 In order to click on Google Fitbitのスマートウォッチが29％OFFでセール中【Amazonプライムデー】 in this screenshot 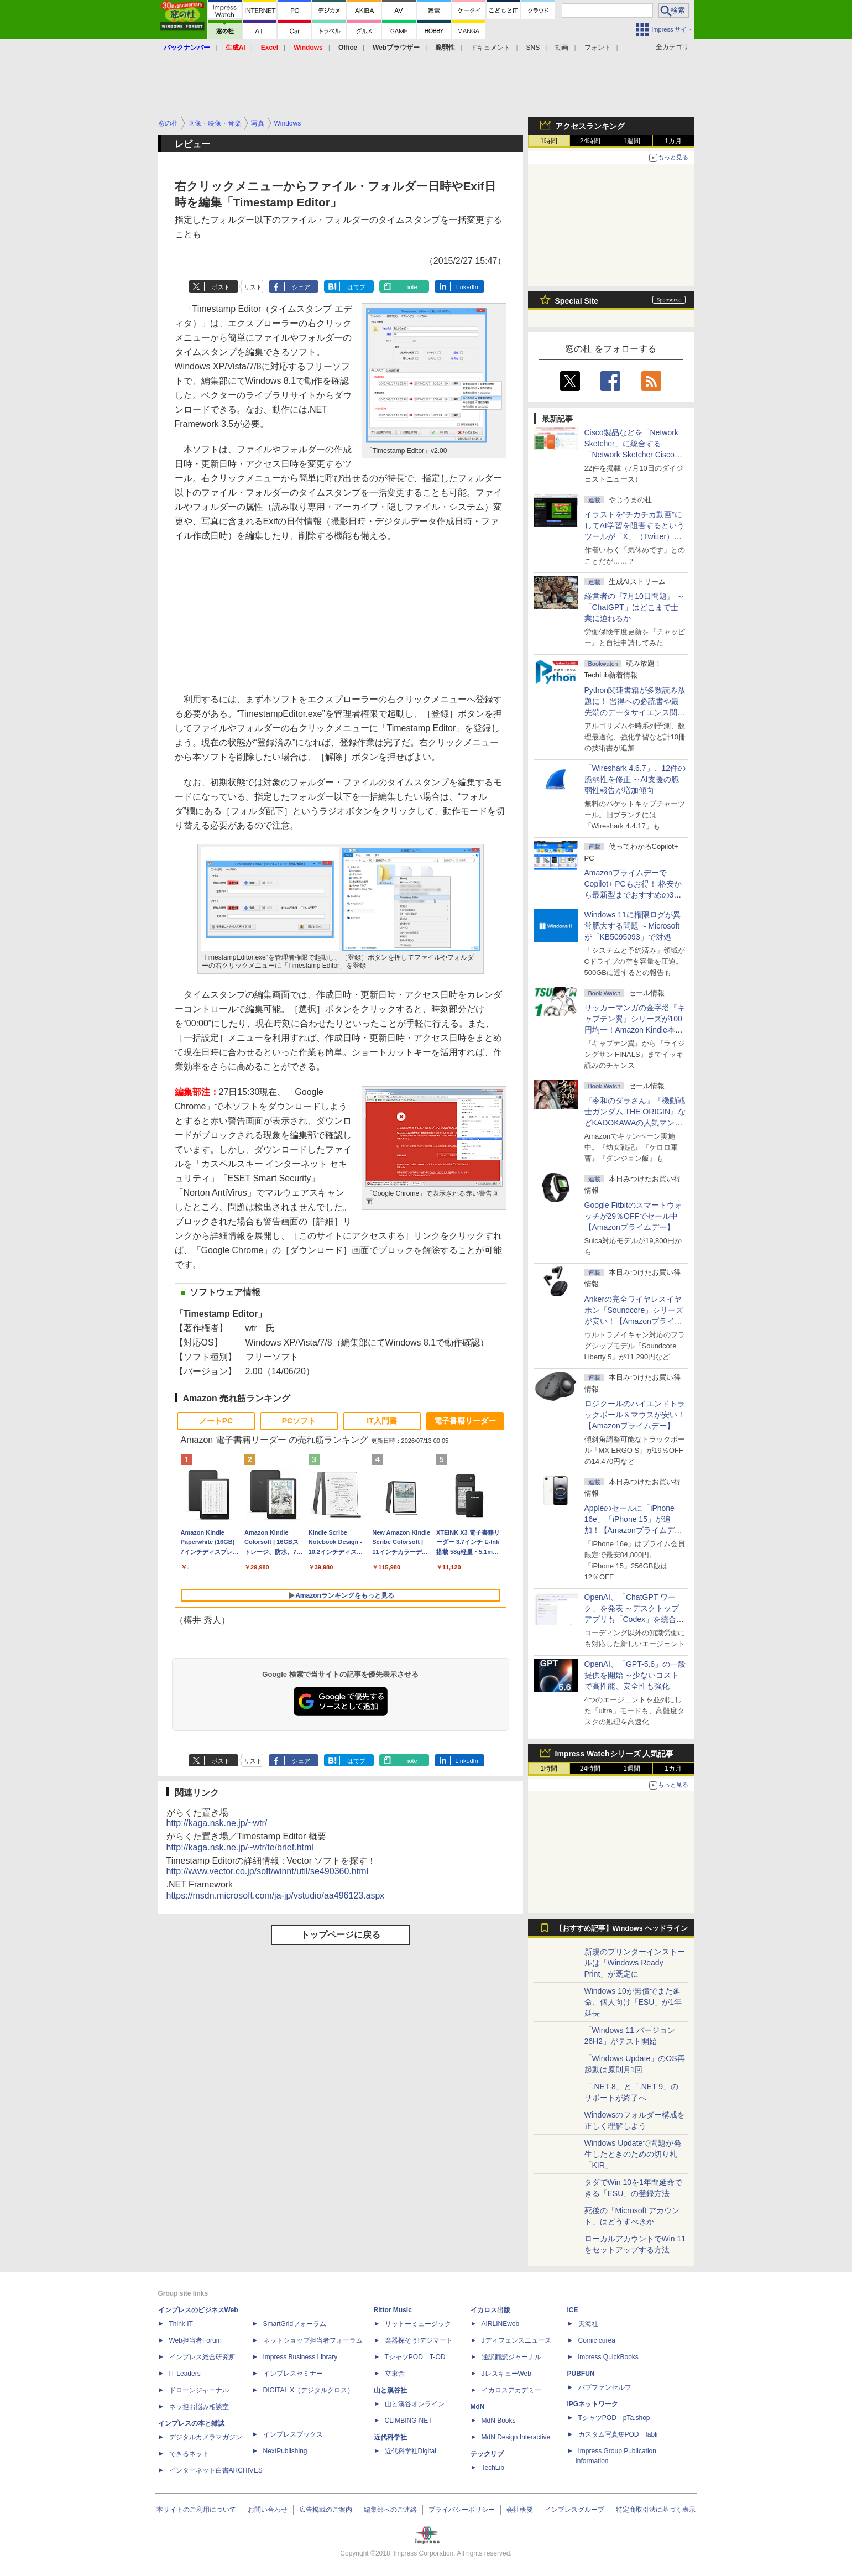, I will do `click(633, 1216)`.